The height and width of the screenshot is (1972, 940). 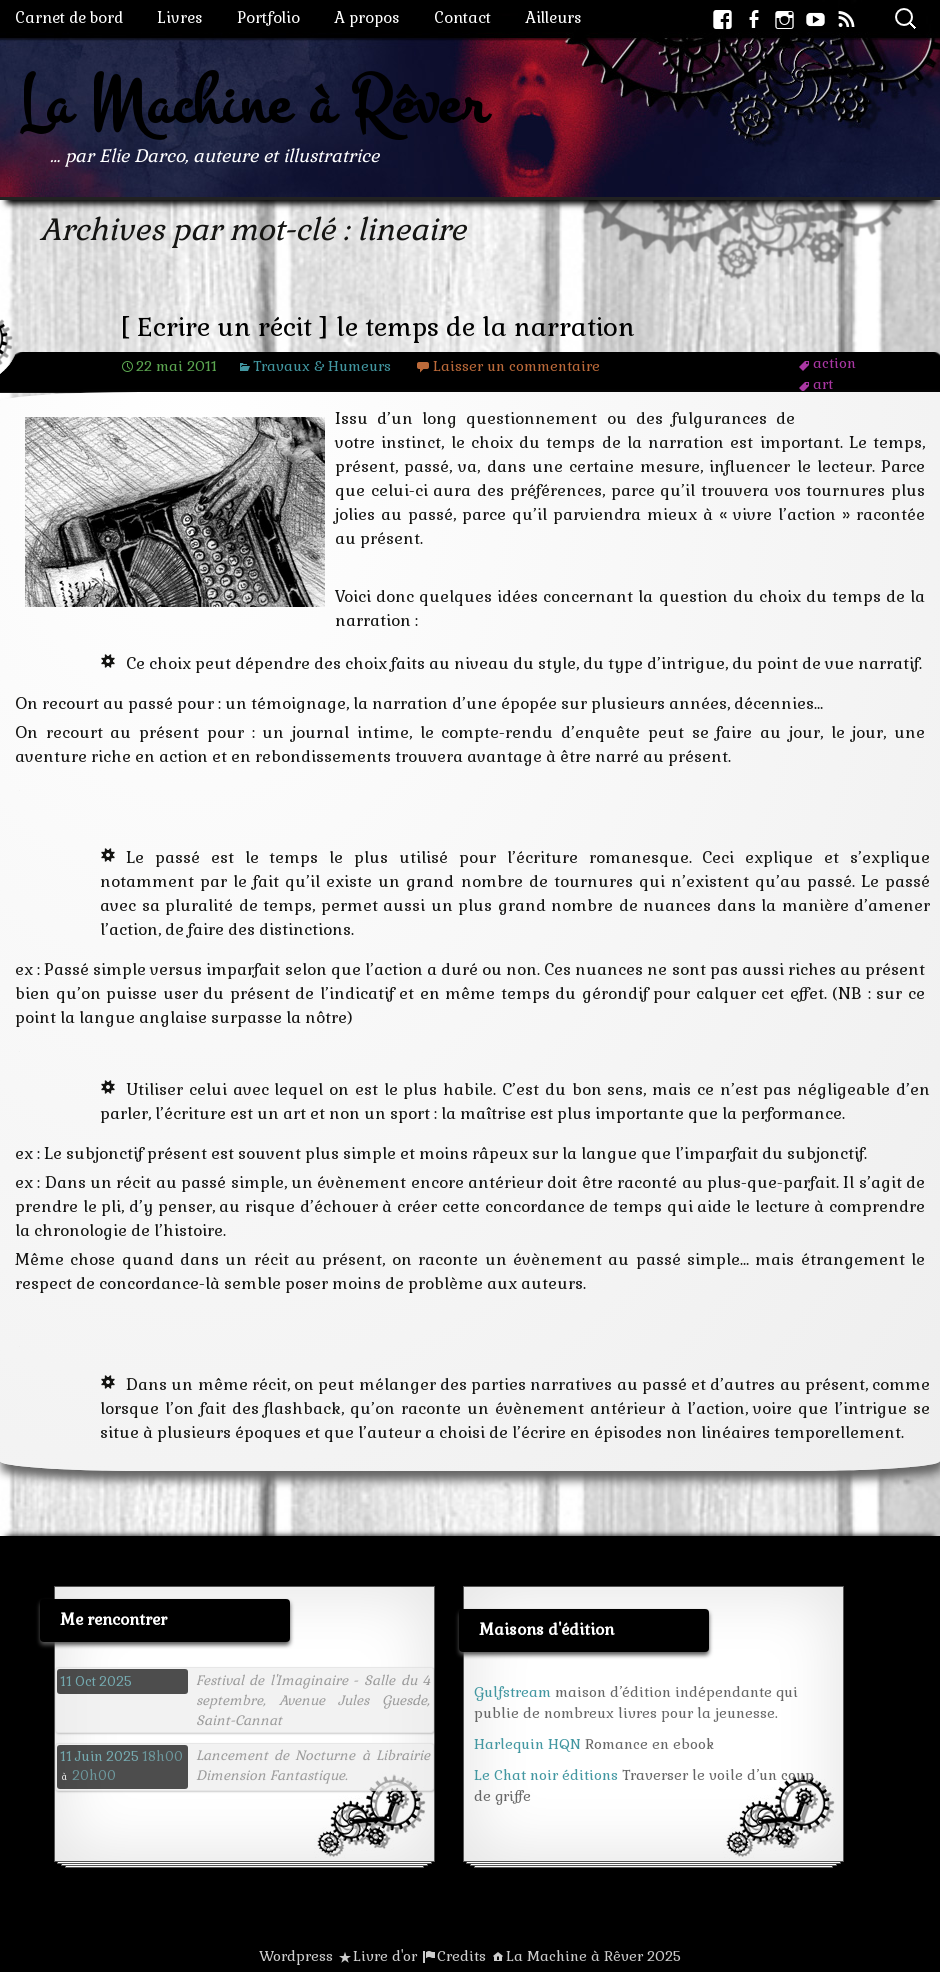 What do you see at coordinates (322, 366) in the screenshot?
I see `Travaux & Humeurs` at bounding box center [322, 366].